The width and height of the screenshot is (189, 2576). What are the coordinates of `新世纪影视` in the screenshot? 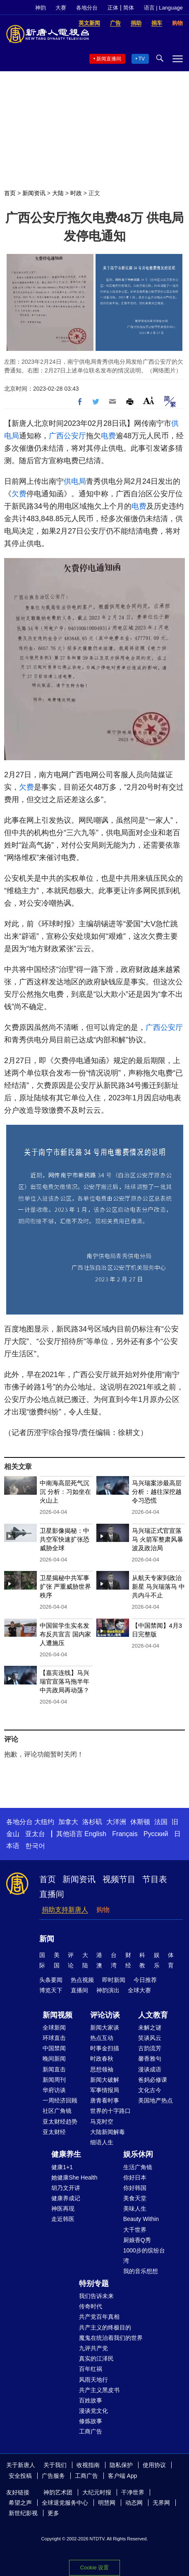 It's located at (23, 2513).